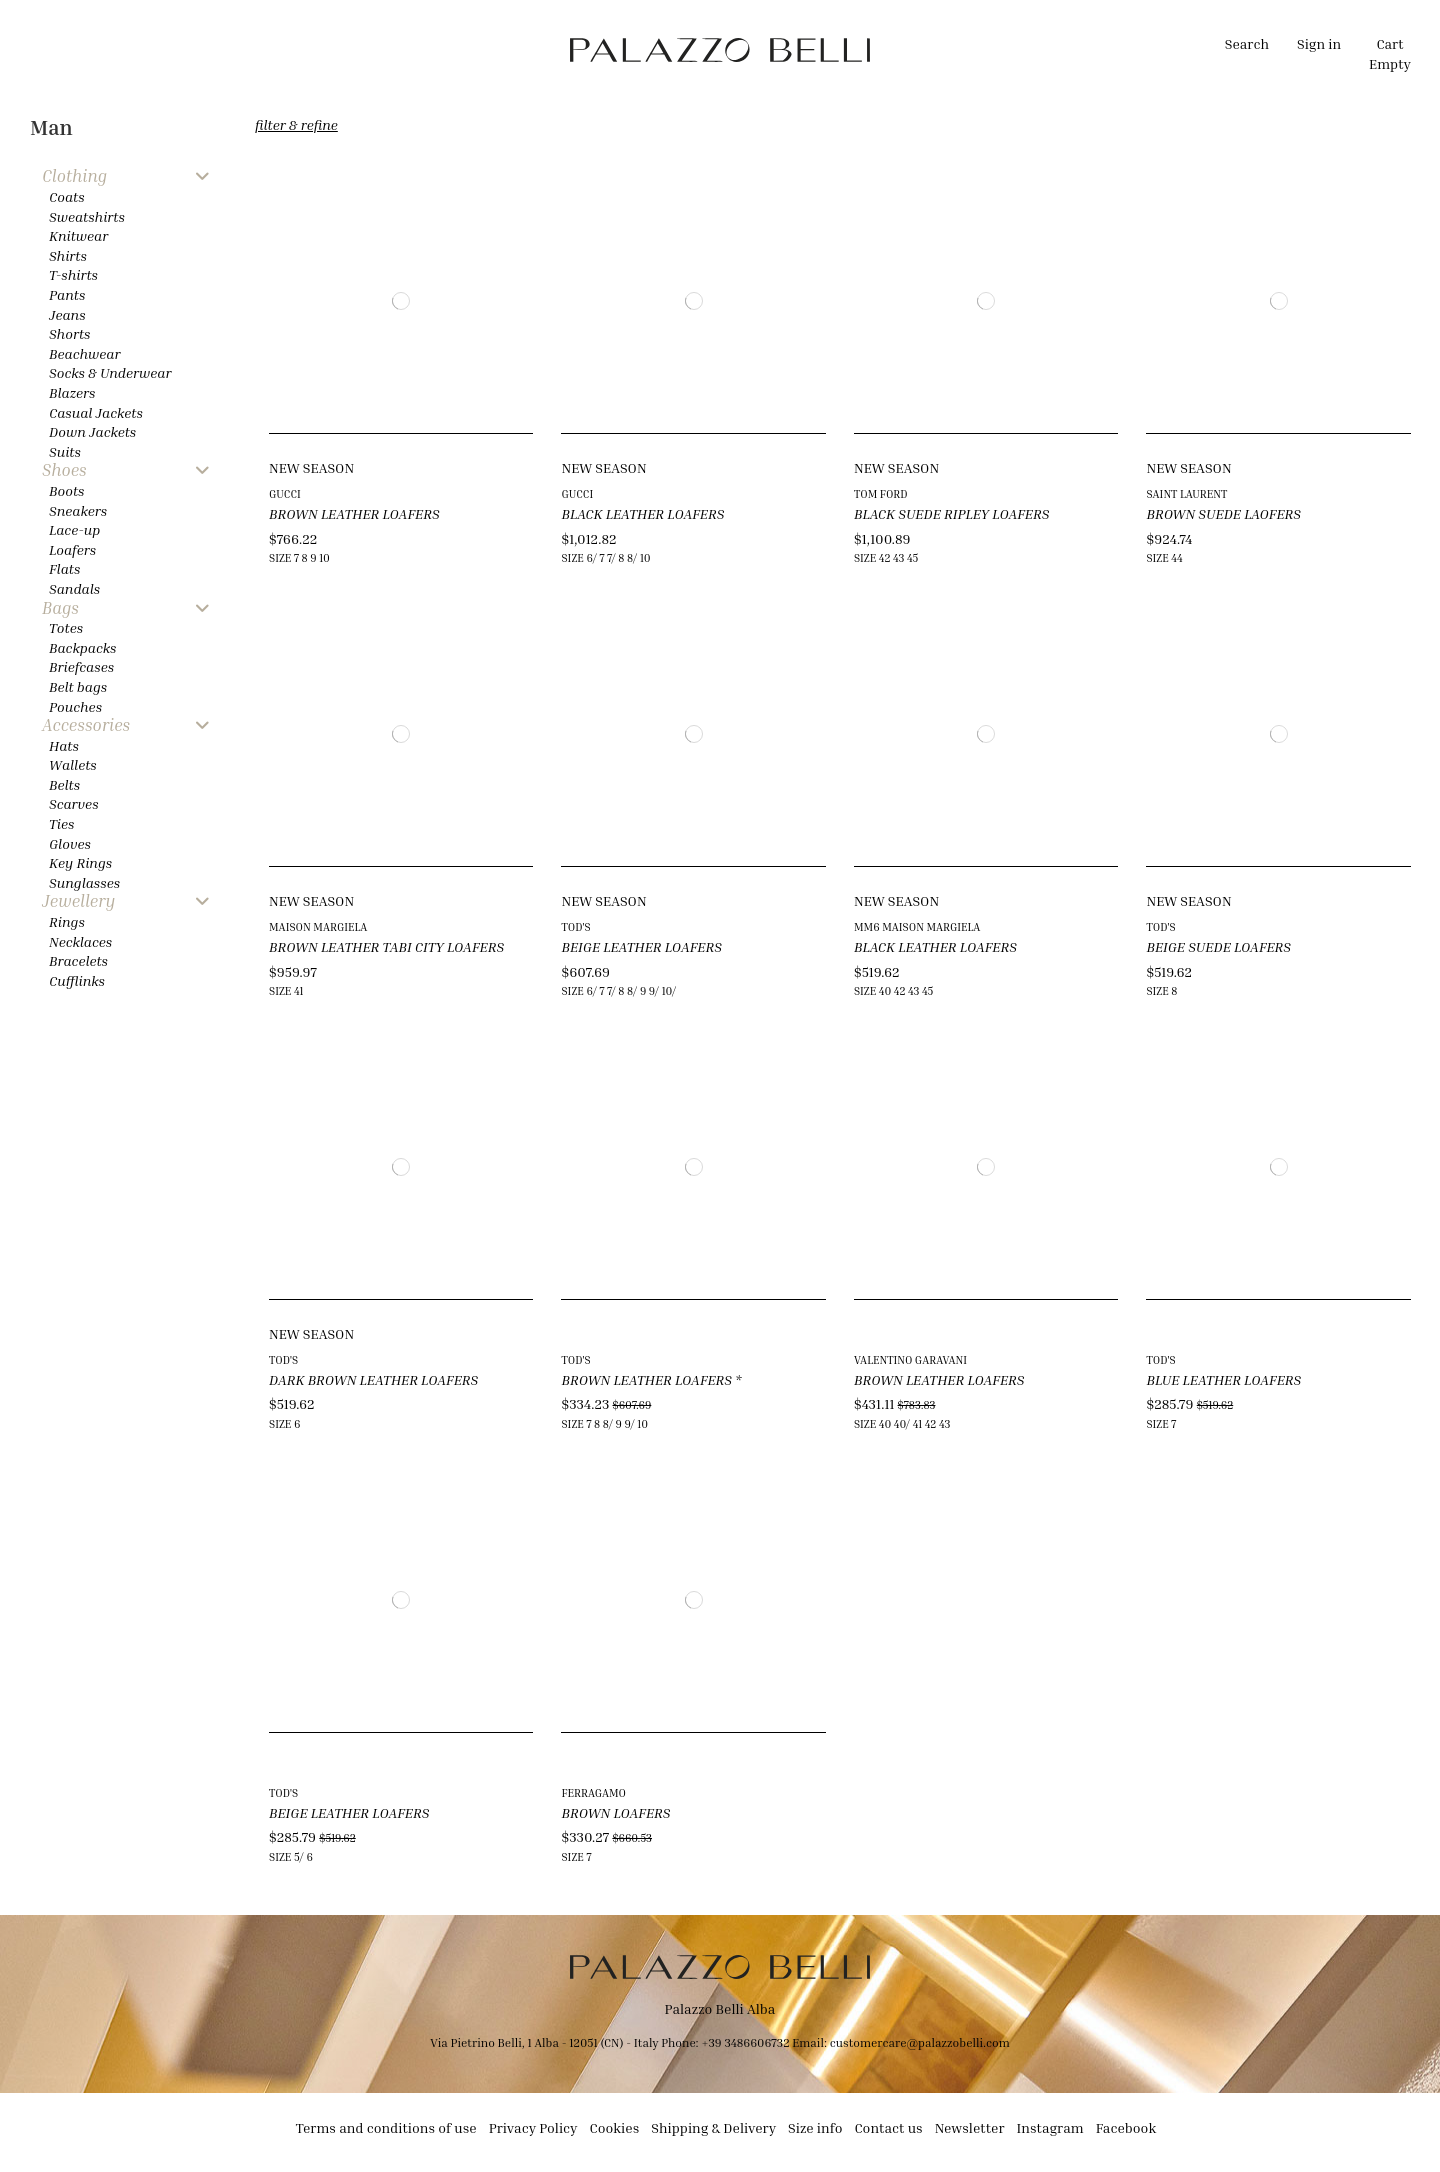 The width and height of the screenshot is (1440, 2172). I want to click on Down Jackets, so click(92, 431).